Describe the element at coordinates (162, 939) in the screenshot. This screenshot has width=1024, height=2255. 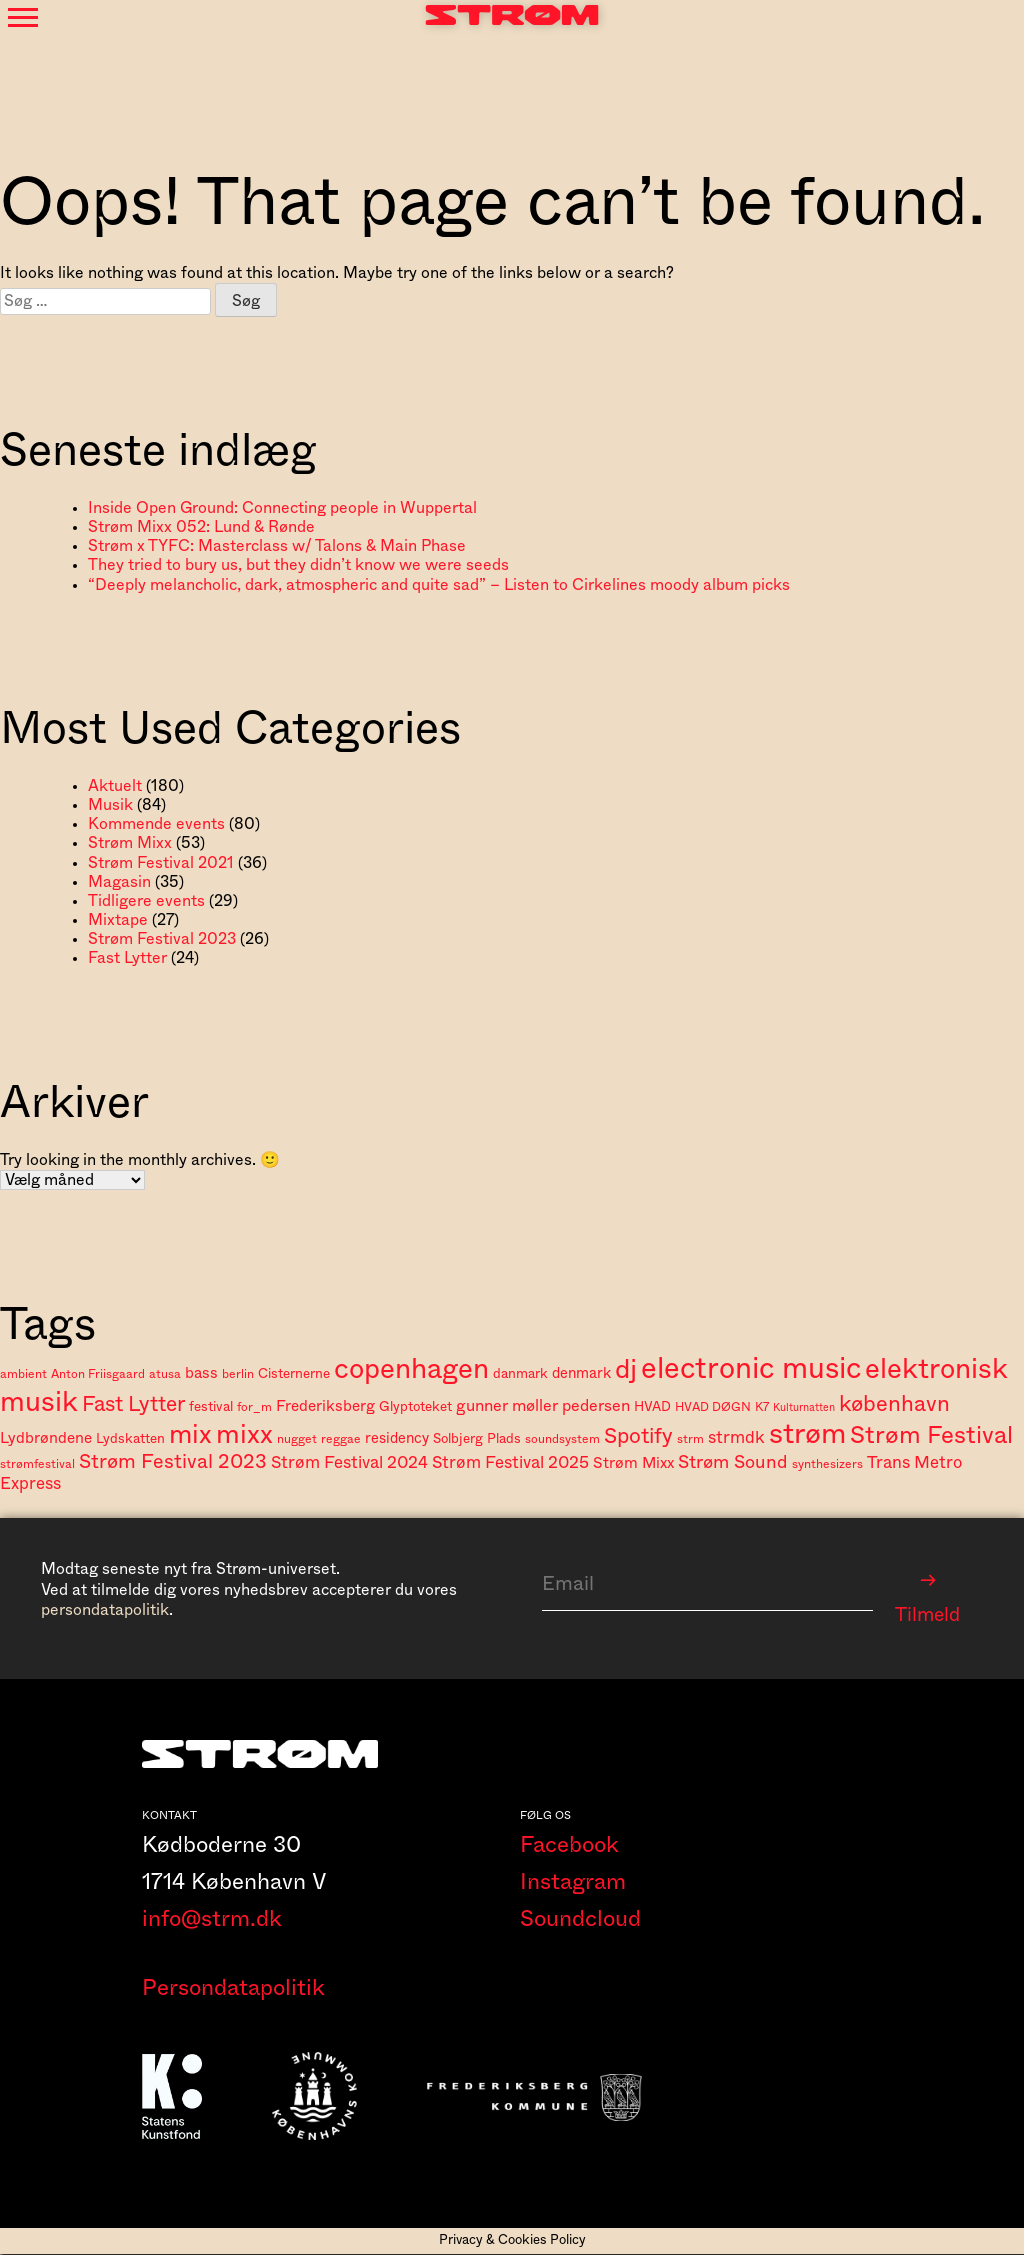
I see `Strøm Festival 2023` at that location.